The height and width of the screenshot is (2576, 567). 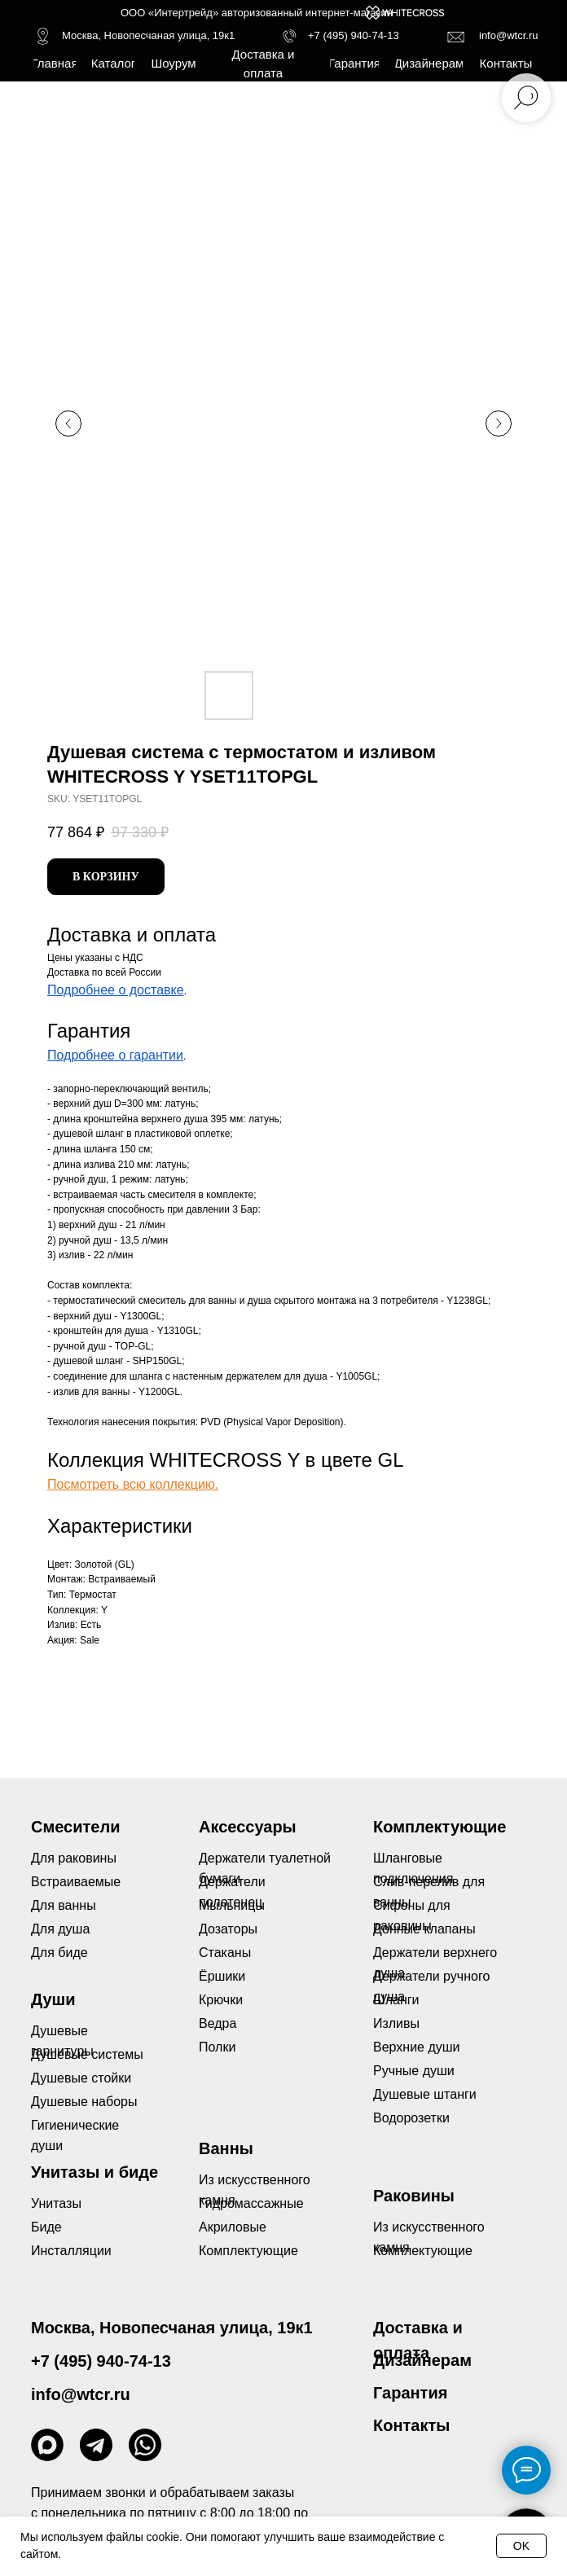 I want to click on Раковины, so click(x=414, y=2196).